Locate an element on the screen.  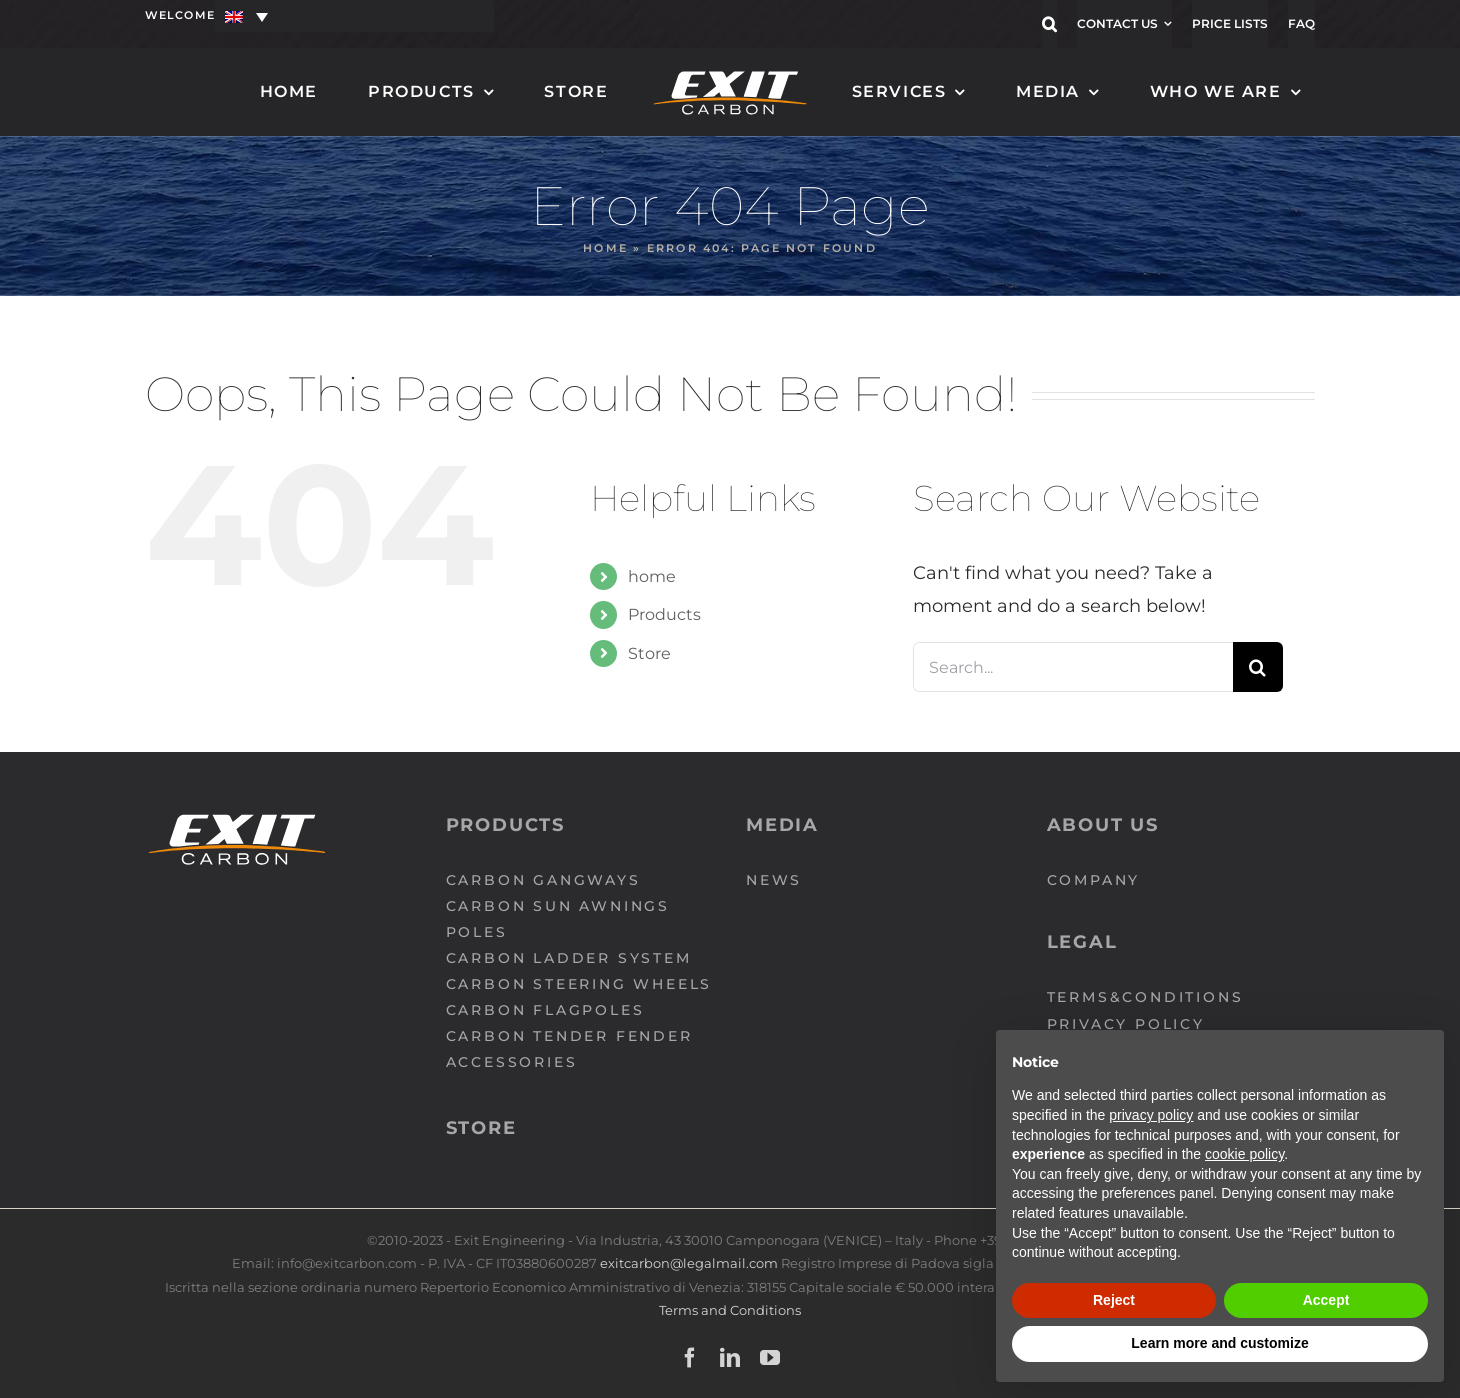
[Search] is located at coordinates (1258, 667).